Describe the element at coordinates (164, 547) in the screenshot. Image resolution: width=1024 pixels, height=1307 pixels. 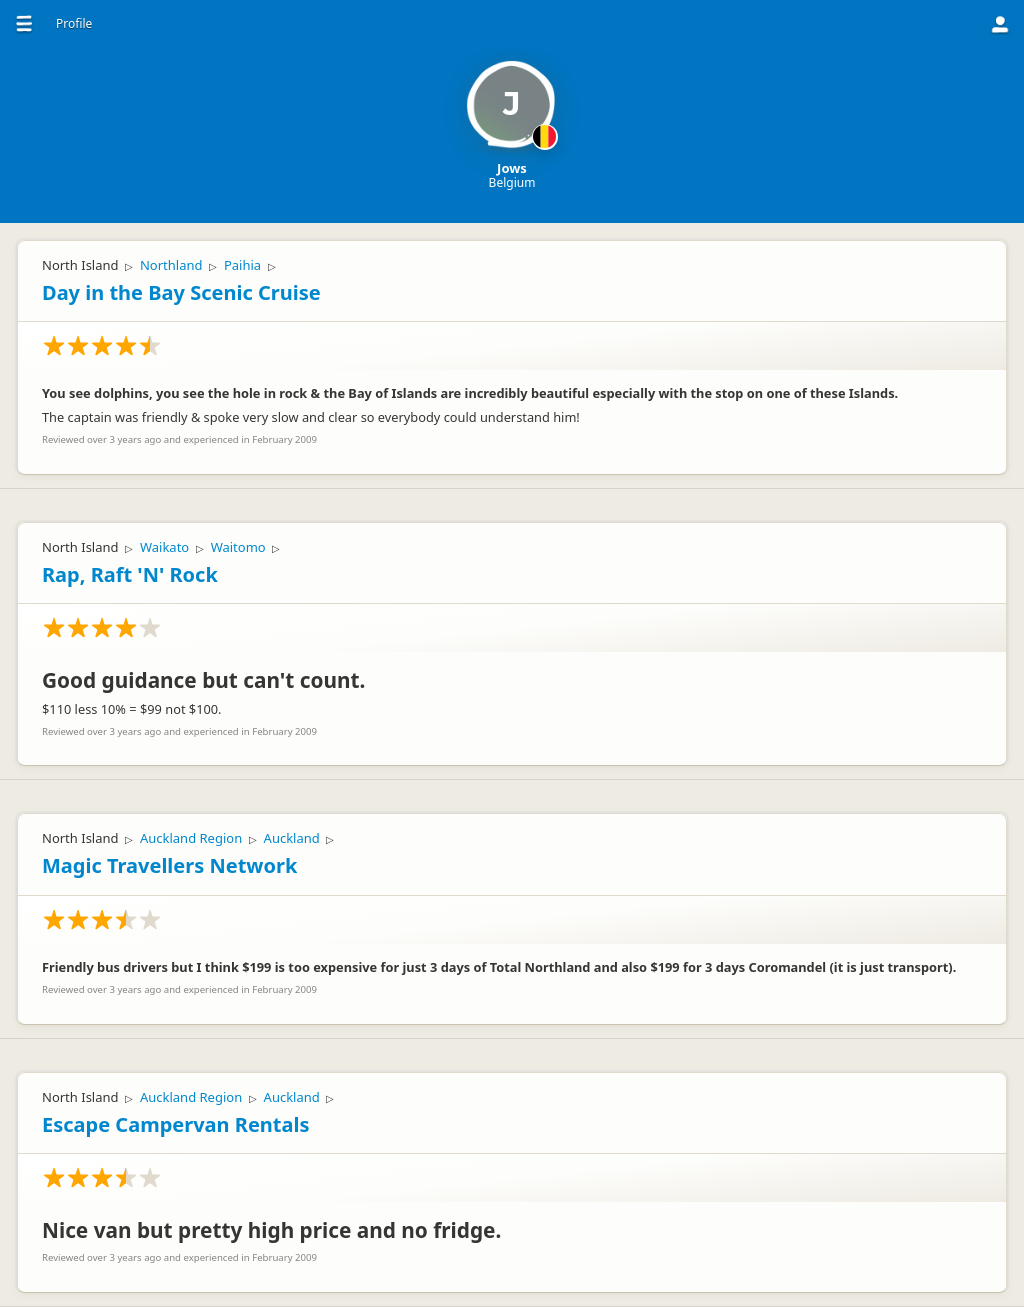
I see `Waikato` at that location.